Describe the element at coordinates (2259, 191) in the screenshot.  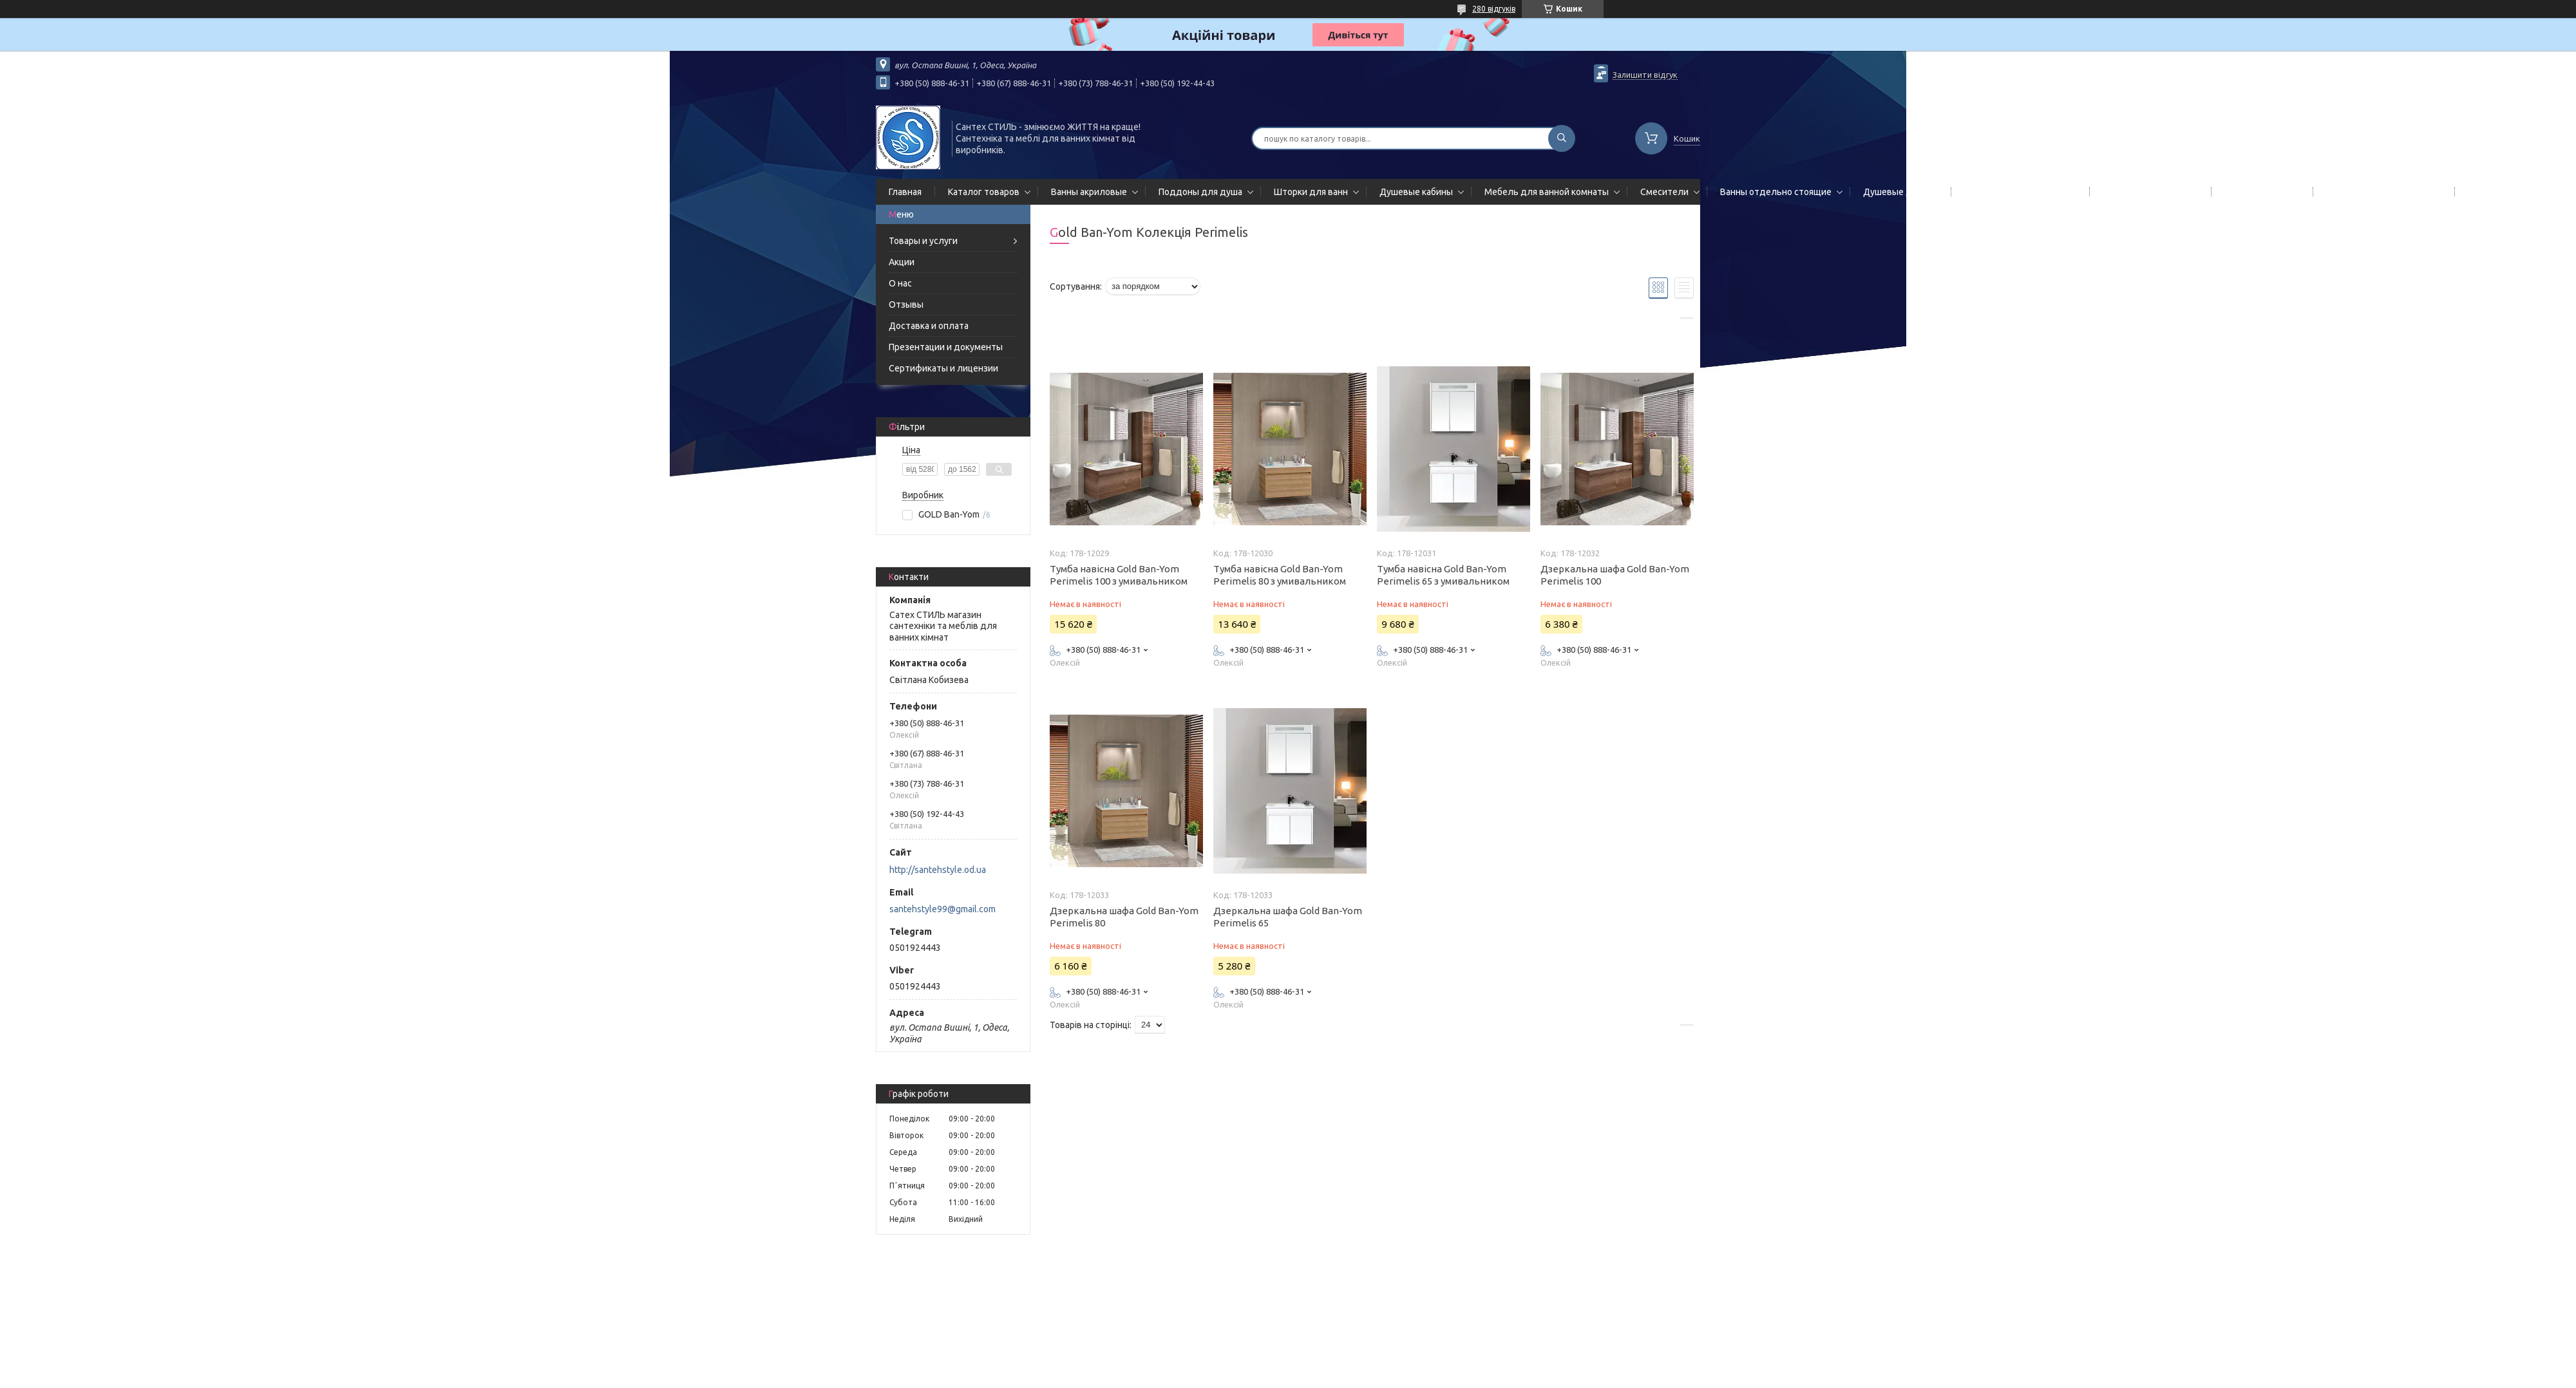
I see `Мойки кухонные` at that location.